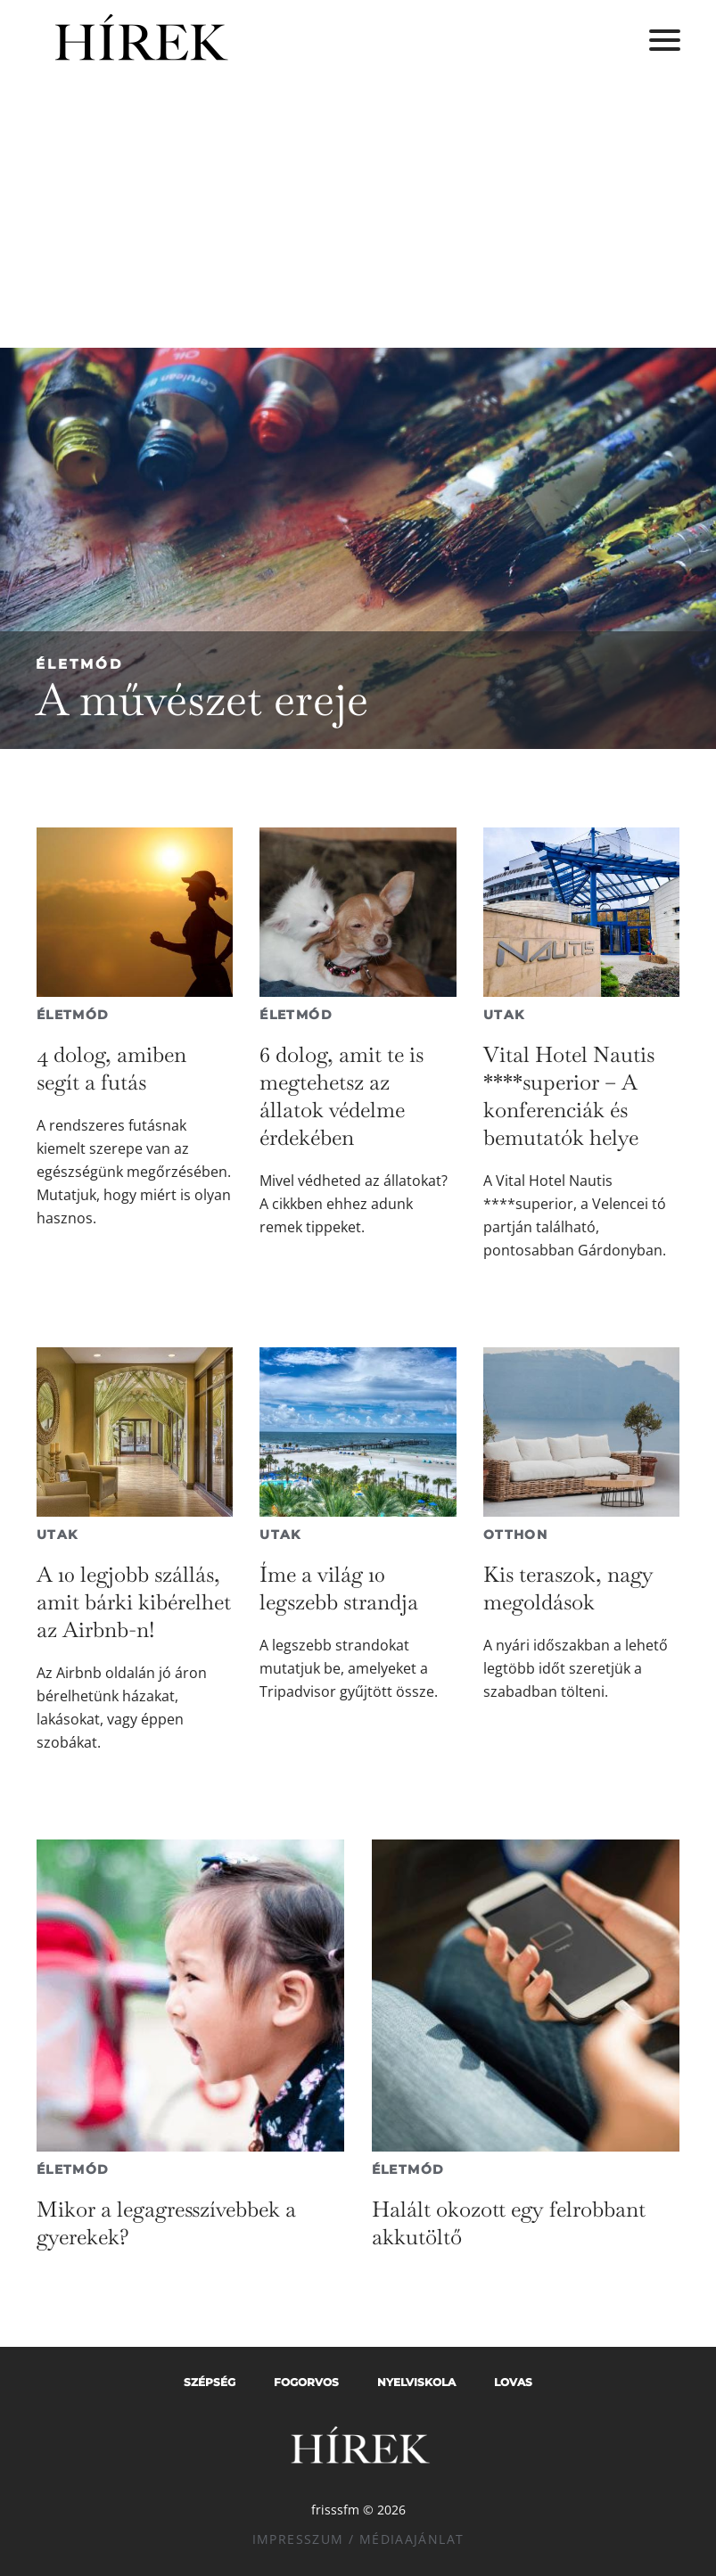  What do you see at coordinates (358, 2539) in the screenshot?
I see `Impresszum / Médiaajánlat` at bounding box center [358, 2539].